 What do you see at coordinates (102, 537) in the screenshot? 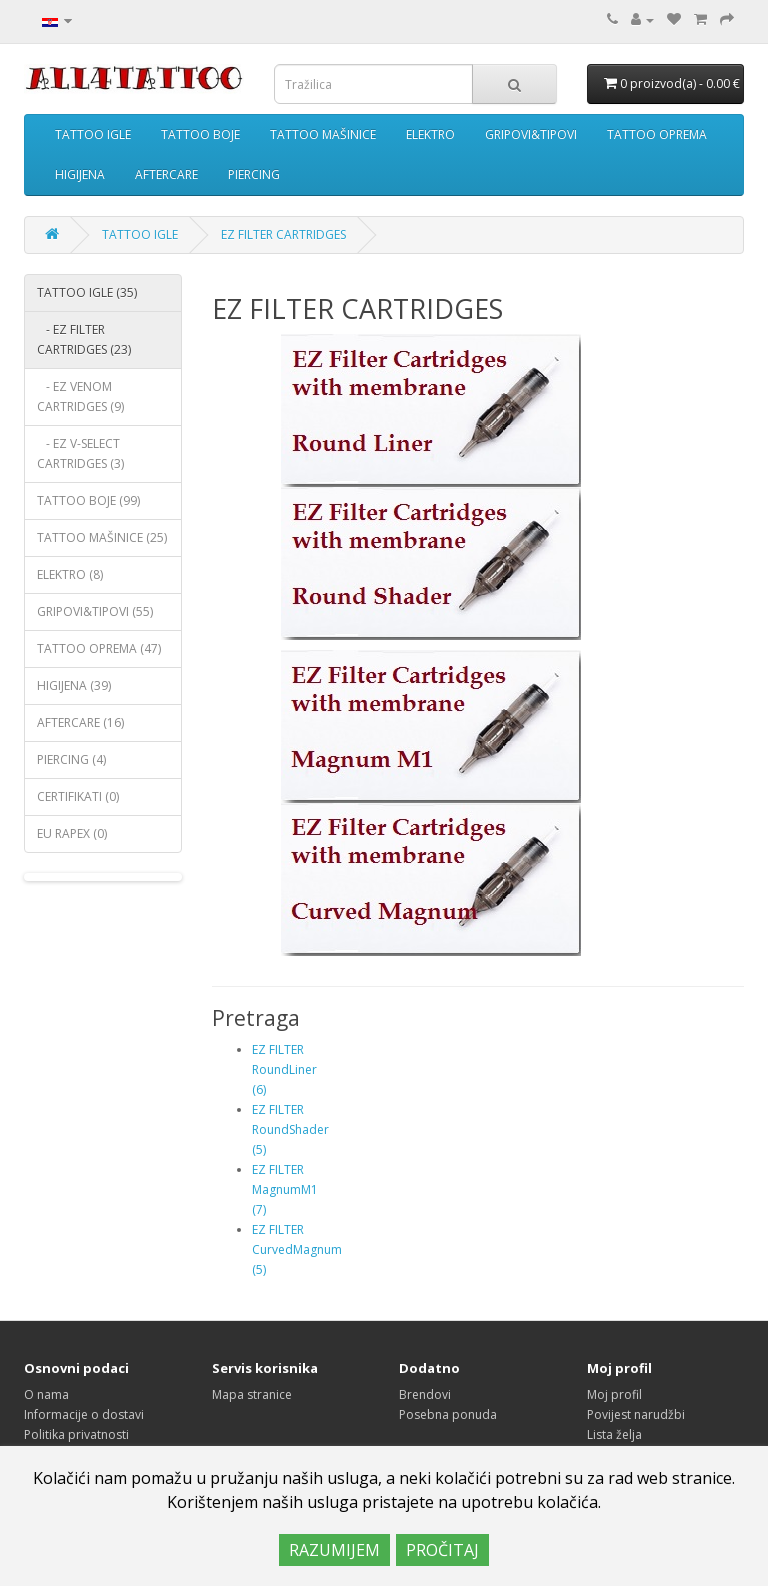
I see `TATTOO MAŠINICE (25)` at bounding box center [102, 537].